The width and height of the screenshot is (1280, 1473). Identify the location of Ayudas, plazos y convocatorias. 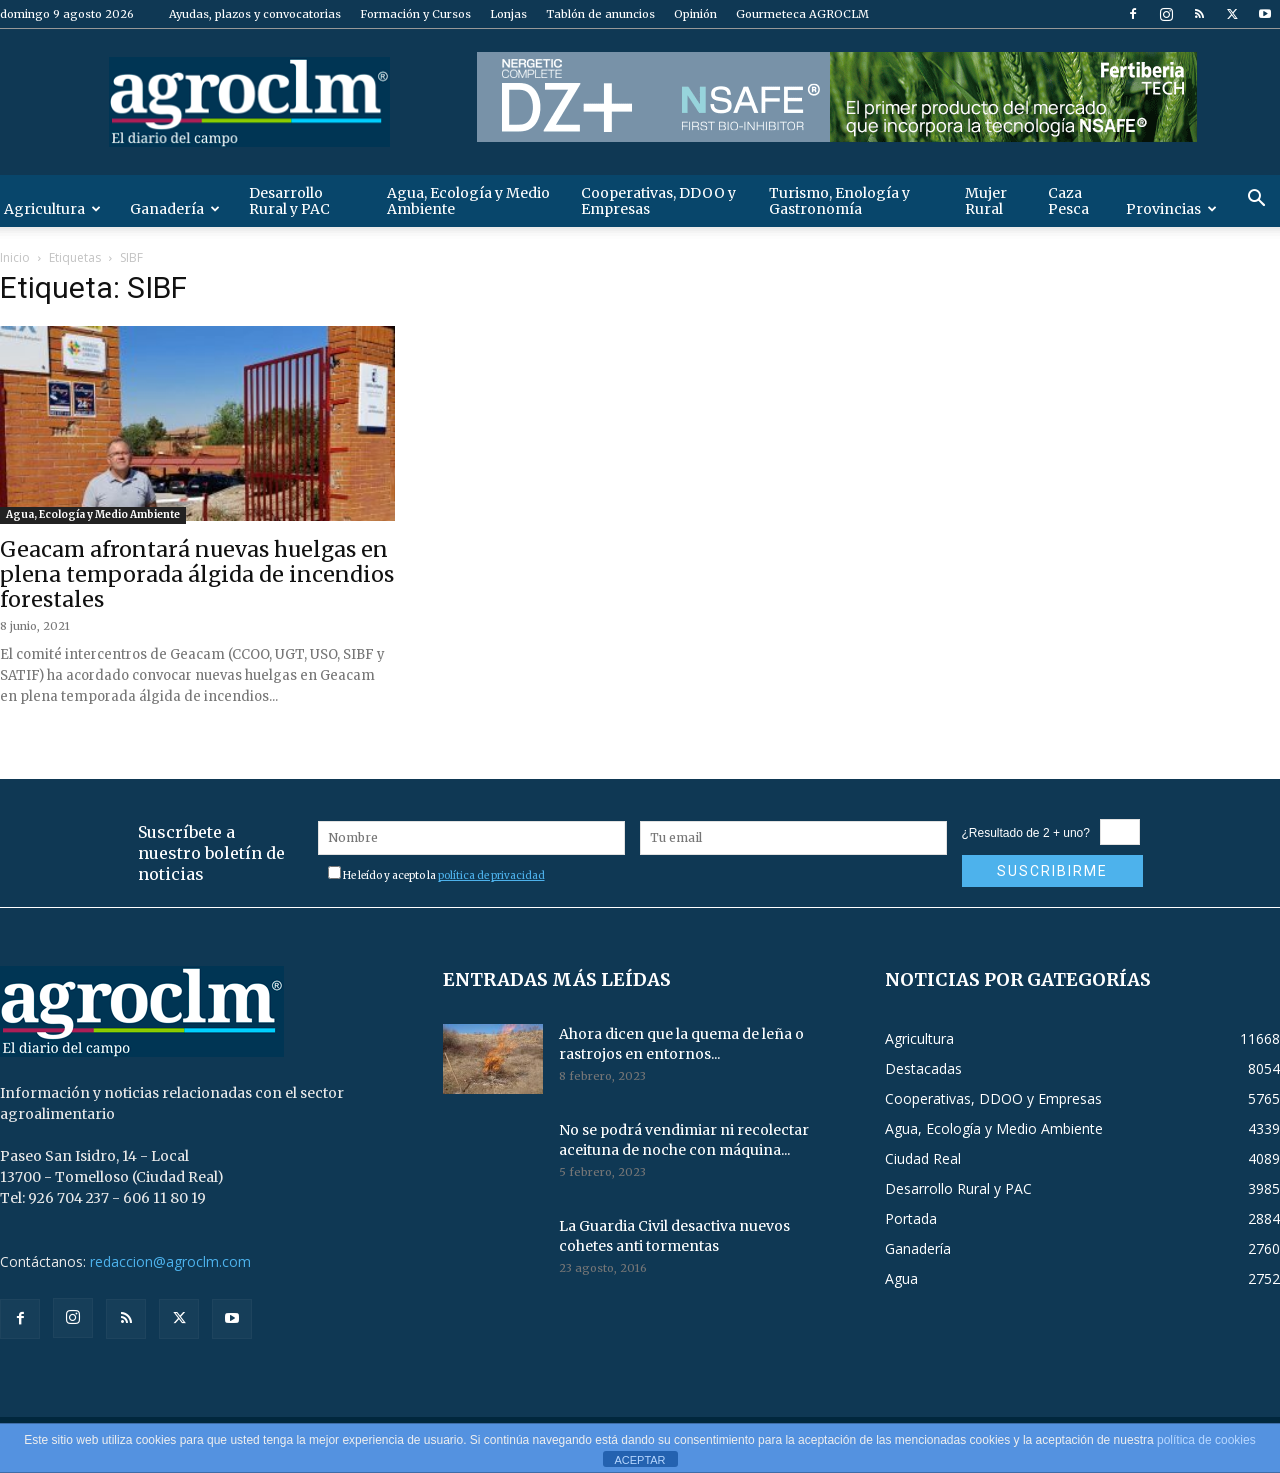
(255, 14).